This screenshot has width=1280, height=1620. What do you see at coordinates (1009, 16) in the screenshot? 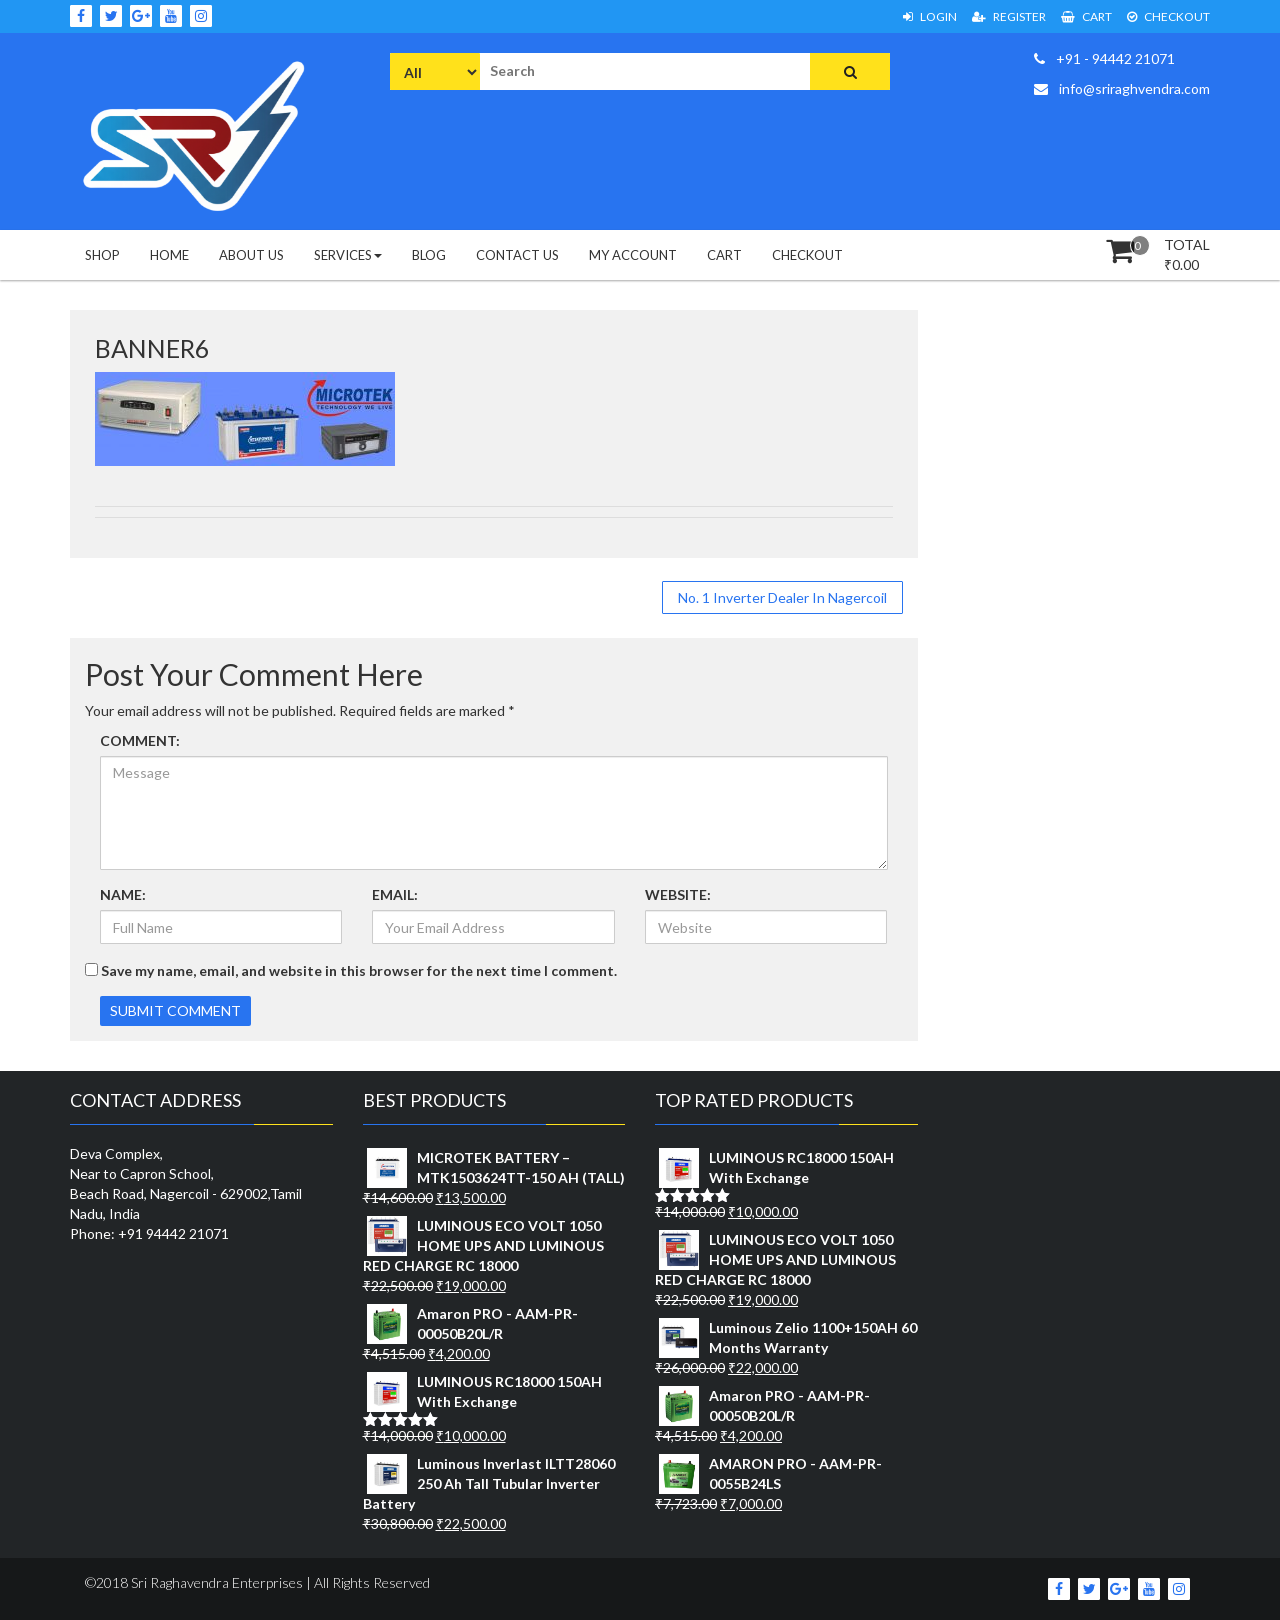
I see `Register` at bounding box center [1009, 16].